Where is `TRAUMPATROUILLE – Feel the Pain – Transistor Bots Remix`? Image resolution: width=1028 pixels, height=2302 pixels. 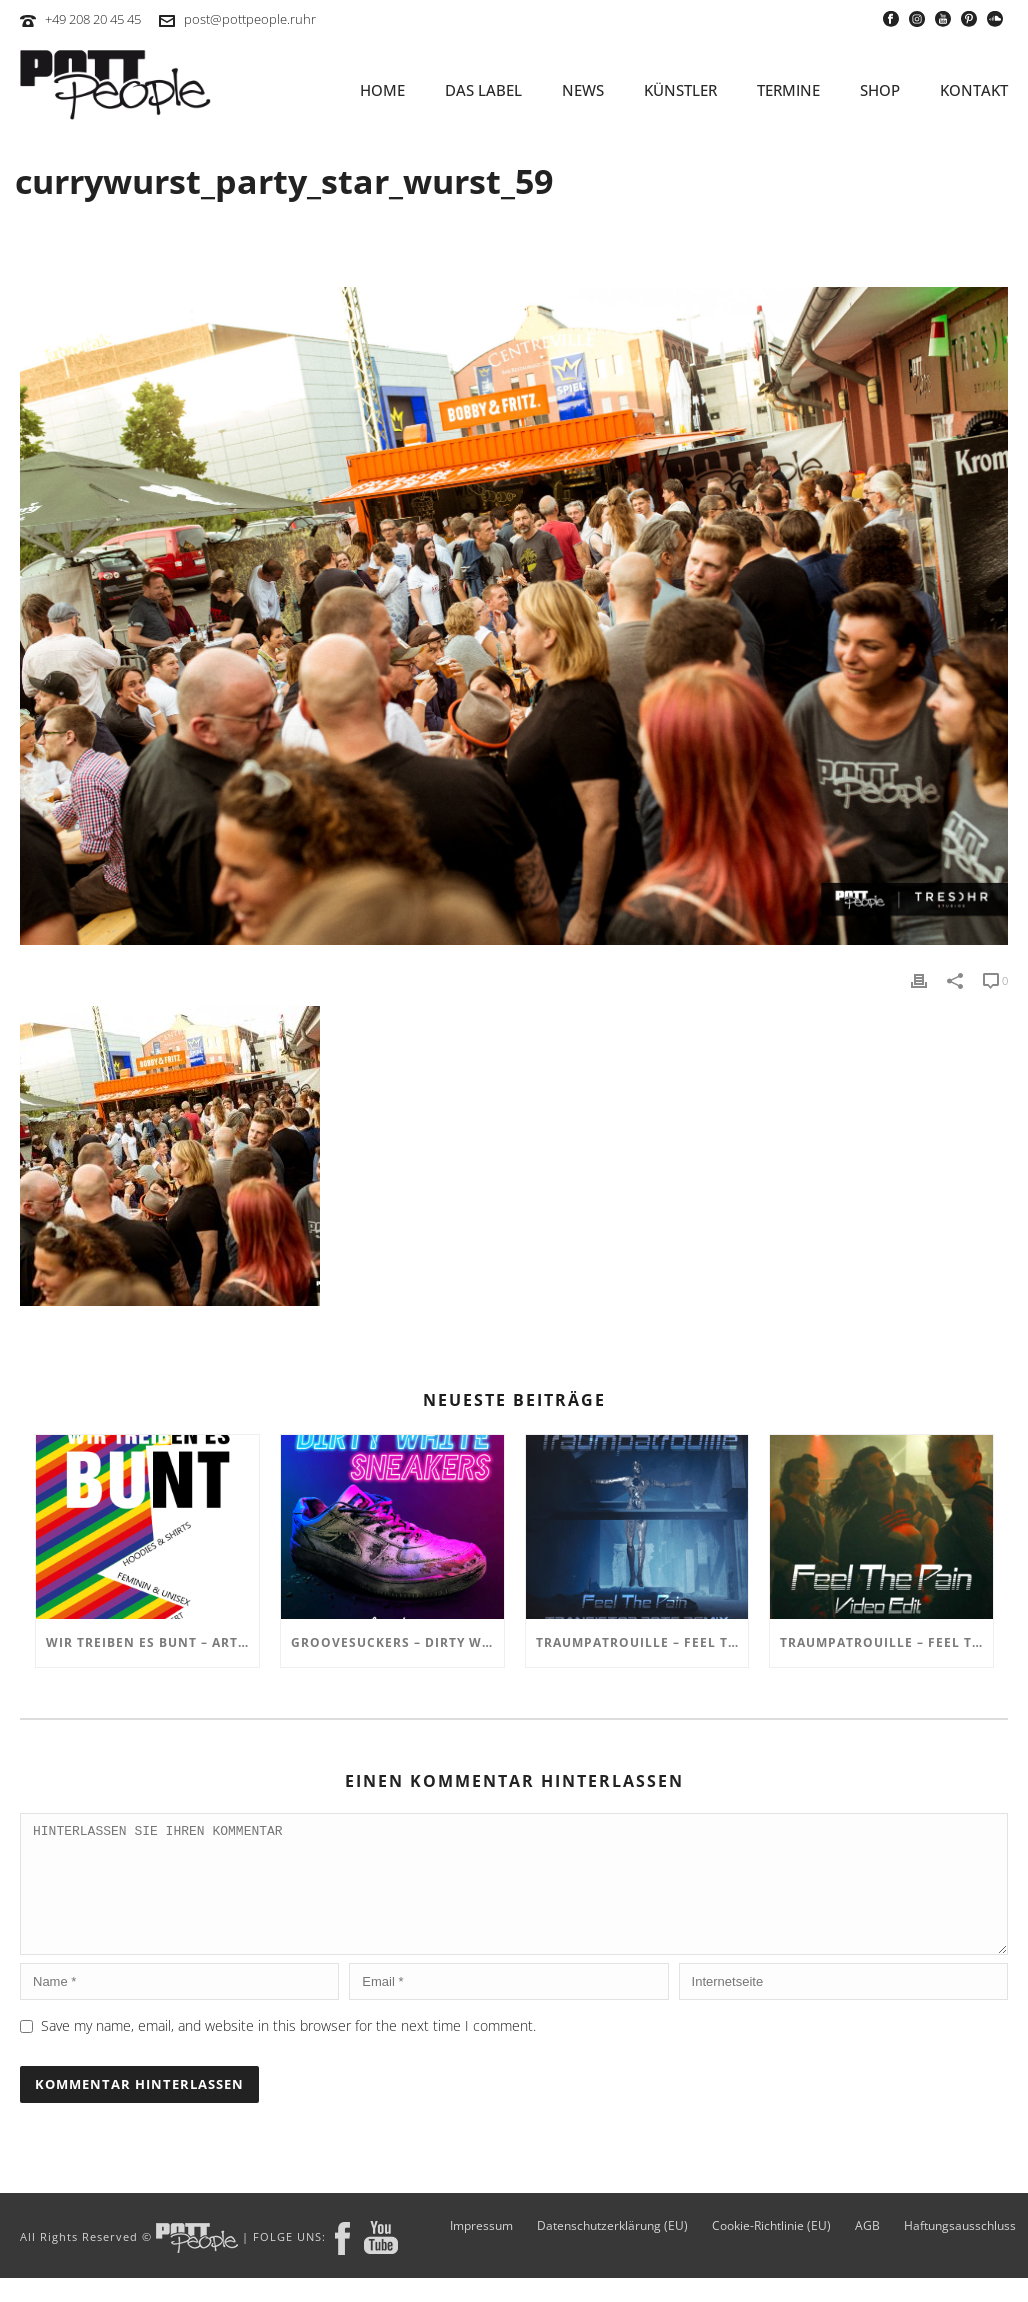 TRAUMPATROUILLE – Feel the Pain – Transistor Bots Remix is located at coordinates (642, 1642).